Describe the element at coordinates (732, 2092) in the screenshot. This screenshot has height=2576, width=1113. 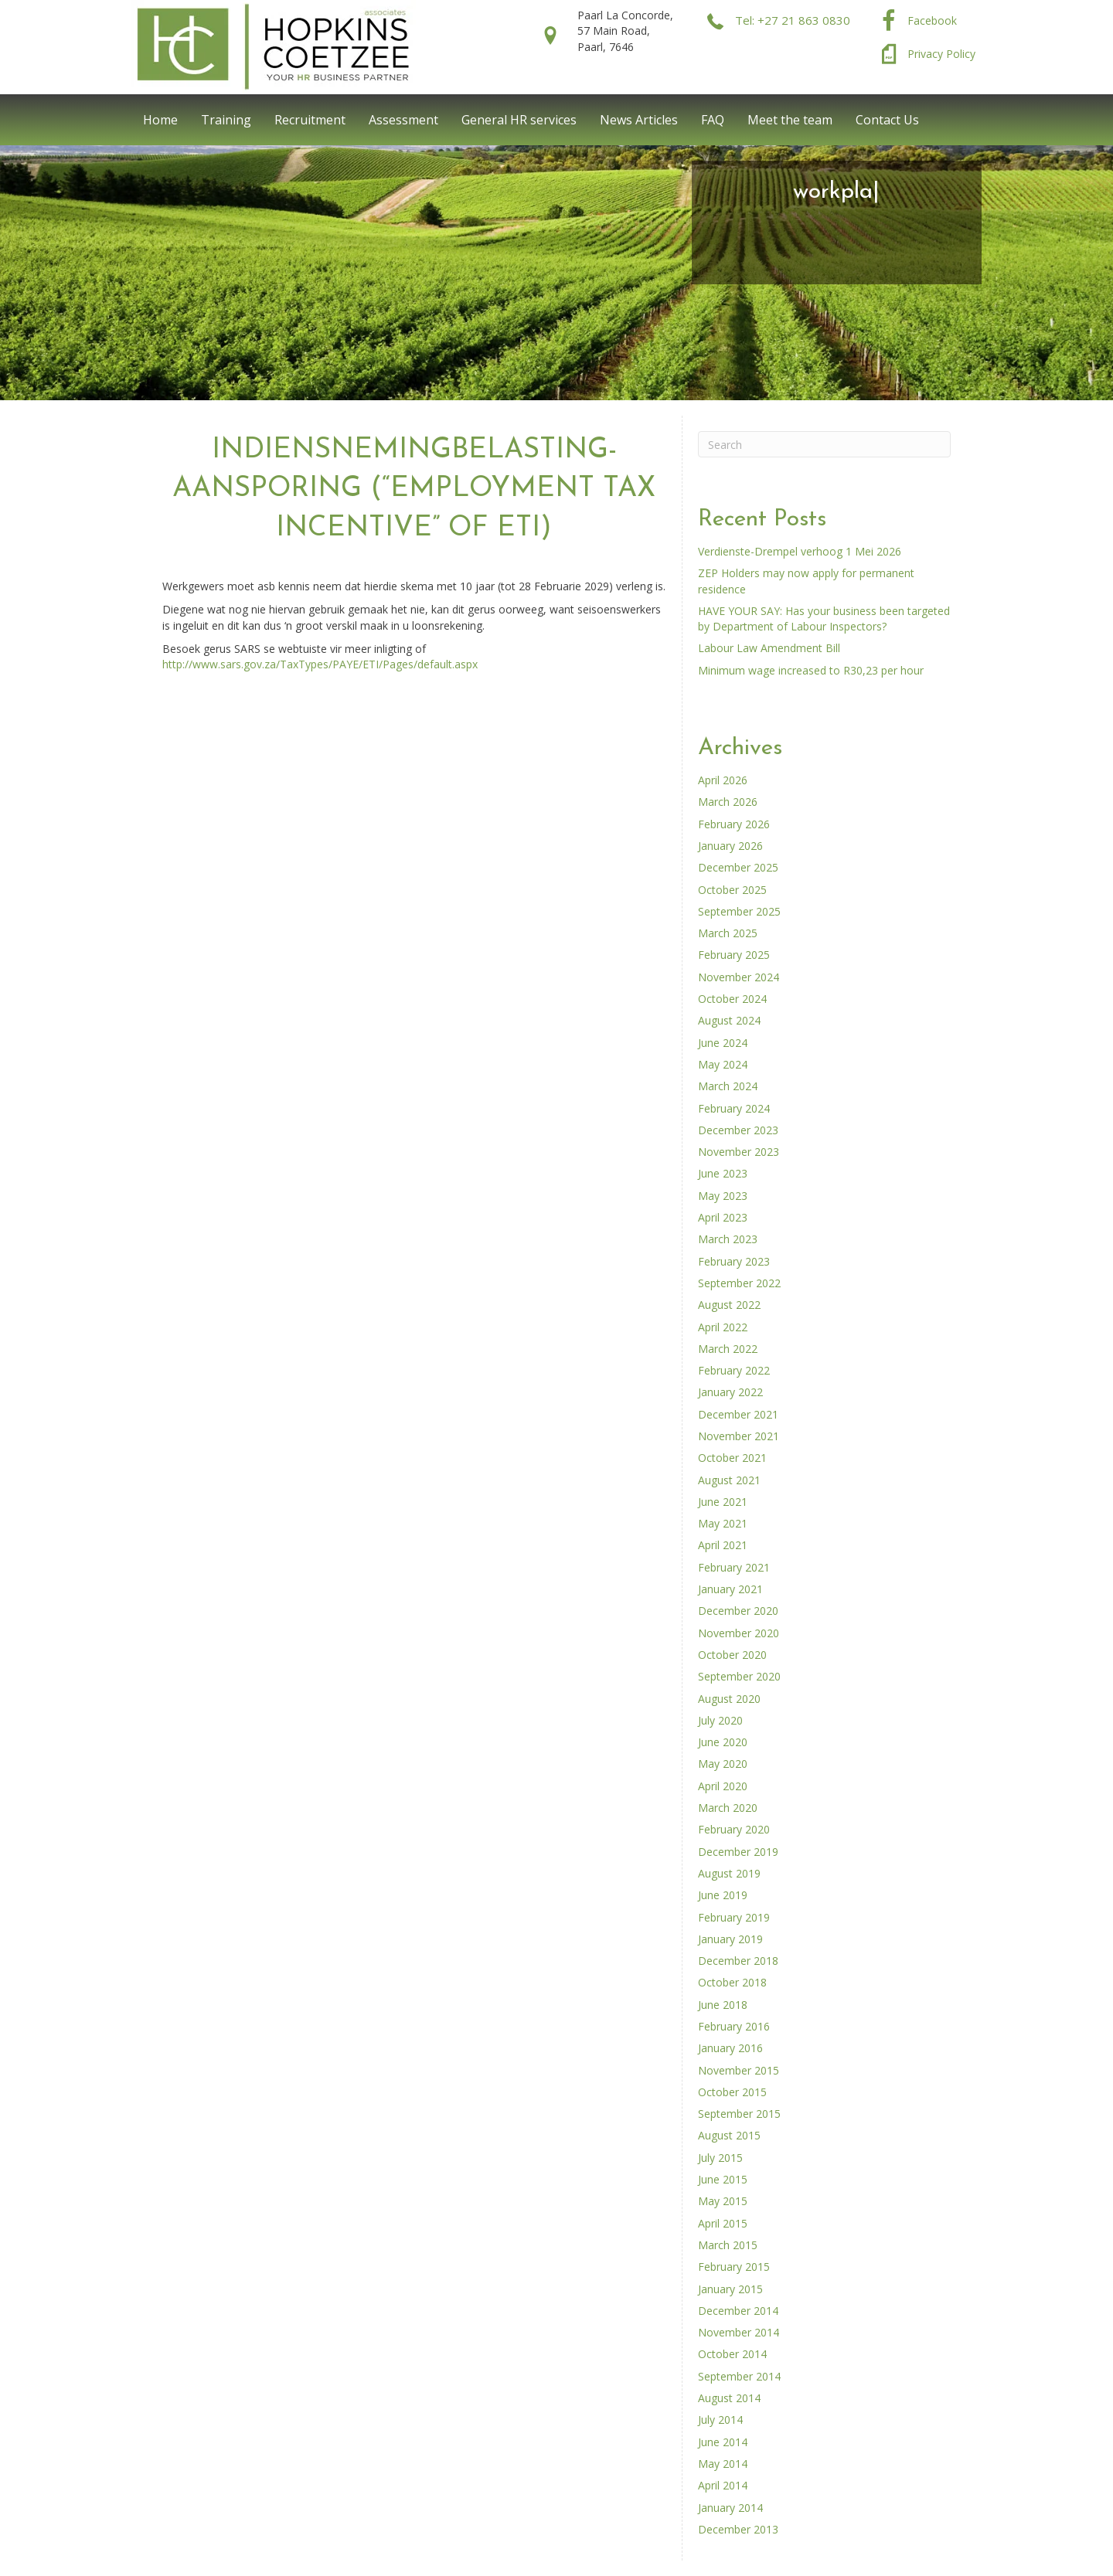
I see `October 2015` at that location.